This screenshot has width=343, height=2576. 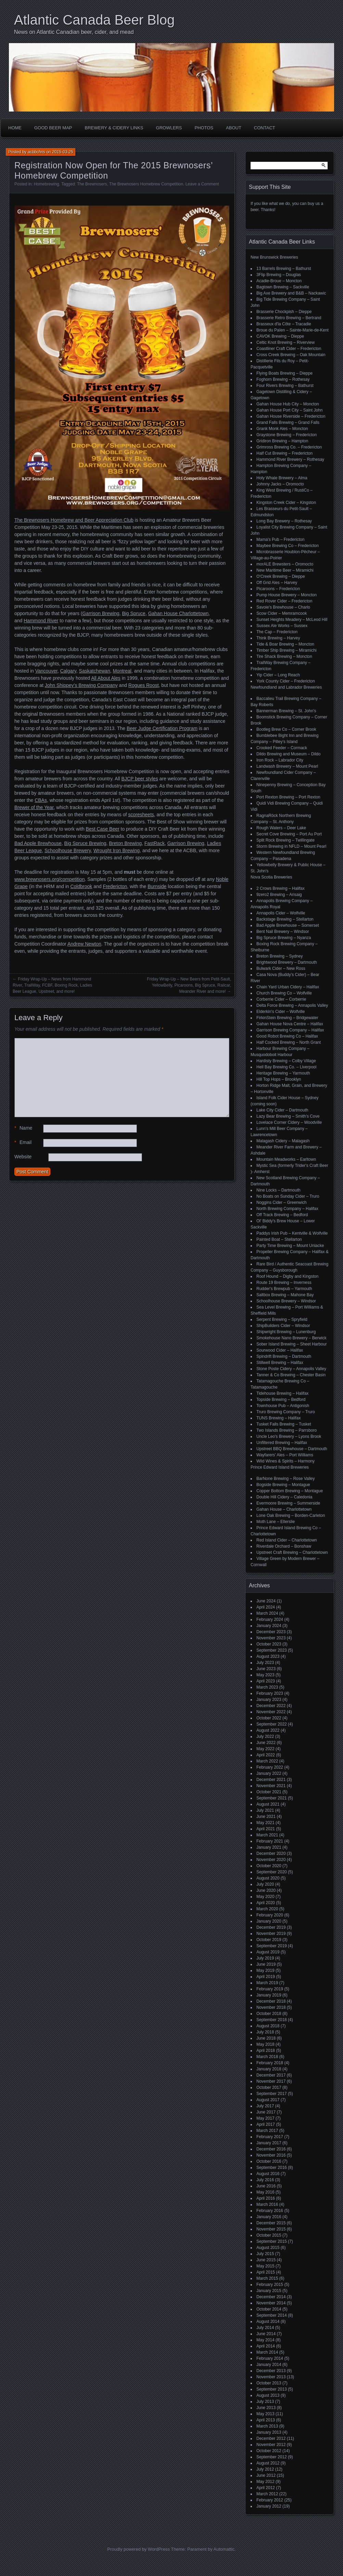 What do you see at coordinates (288, 348) in the screenshot?
I see `Coastliner Craft Cider – Fredericton` at bounding box center [288, 348].